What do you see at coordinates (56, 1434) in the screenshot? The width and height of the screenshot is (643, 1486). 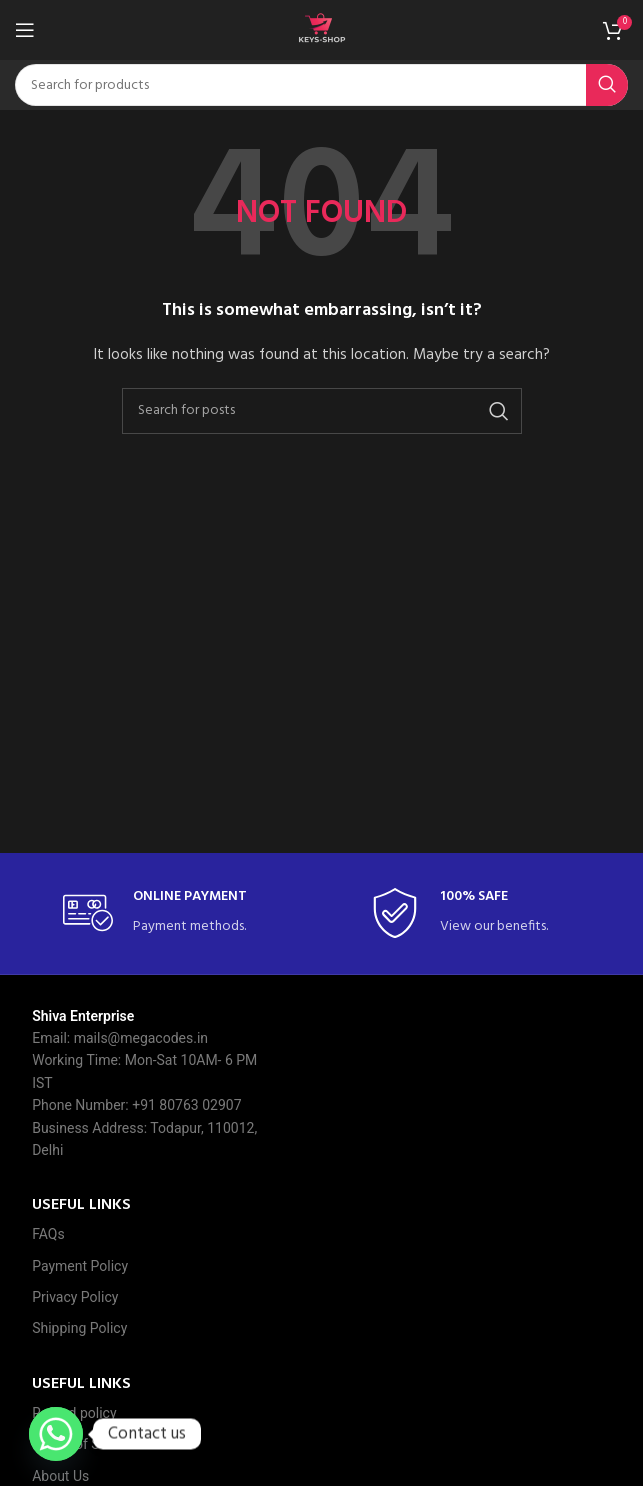 I see `[Whatsapp]` at bounding box center [56, 1434].